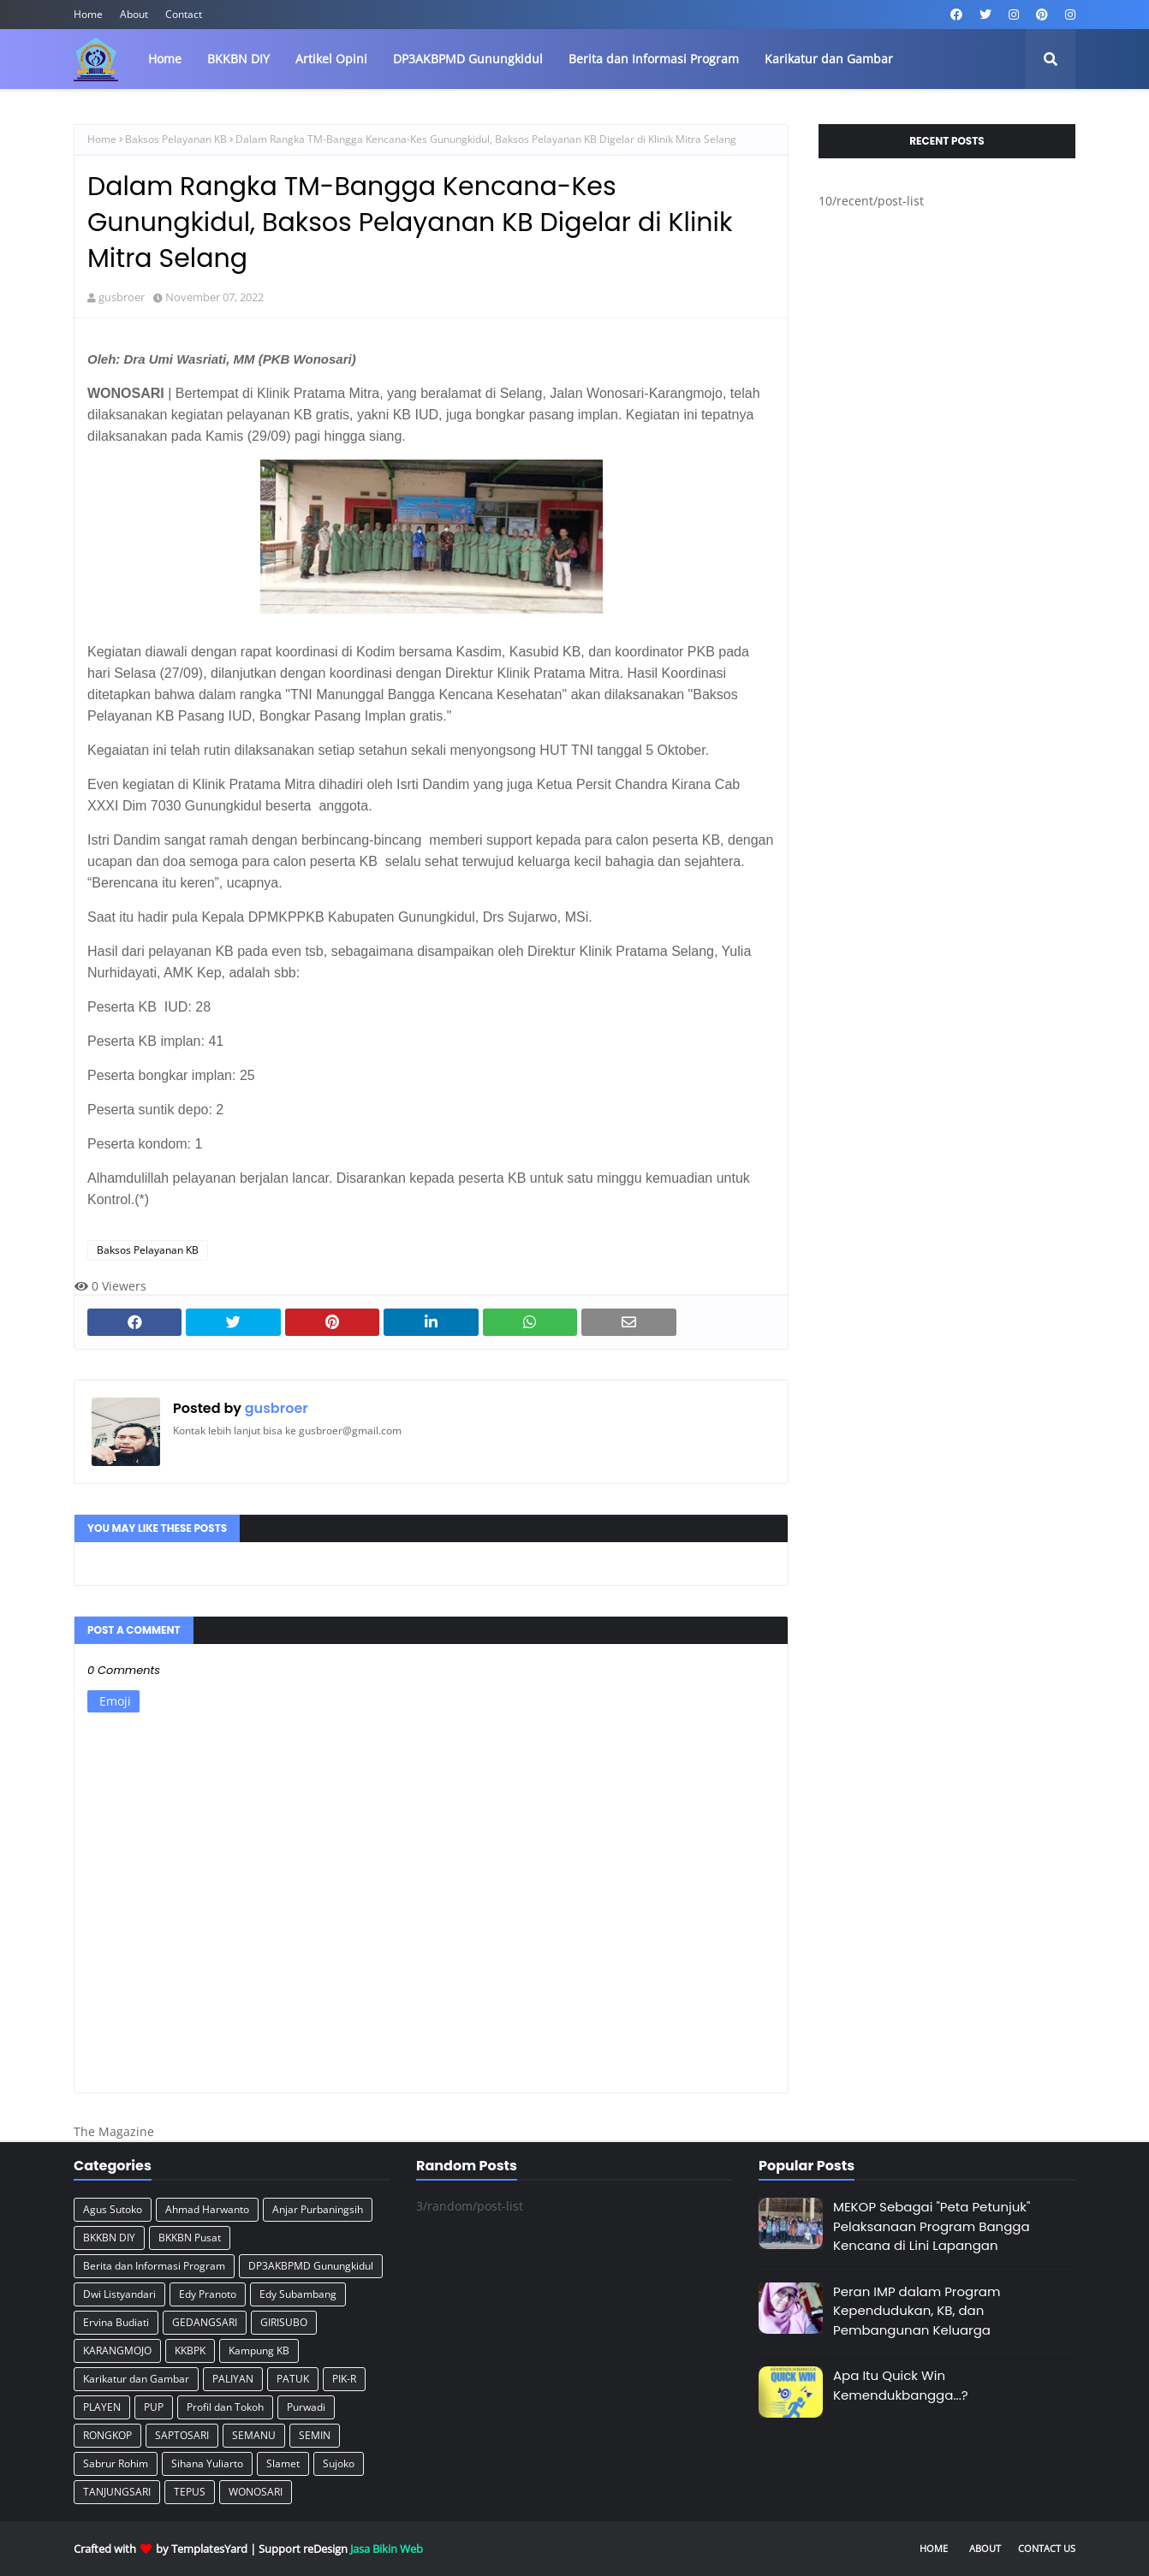 The image size is (1149, 2576). I want to click on About, so click(134, 14).